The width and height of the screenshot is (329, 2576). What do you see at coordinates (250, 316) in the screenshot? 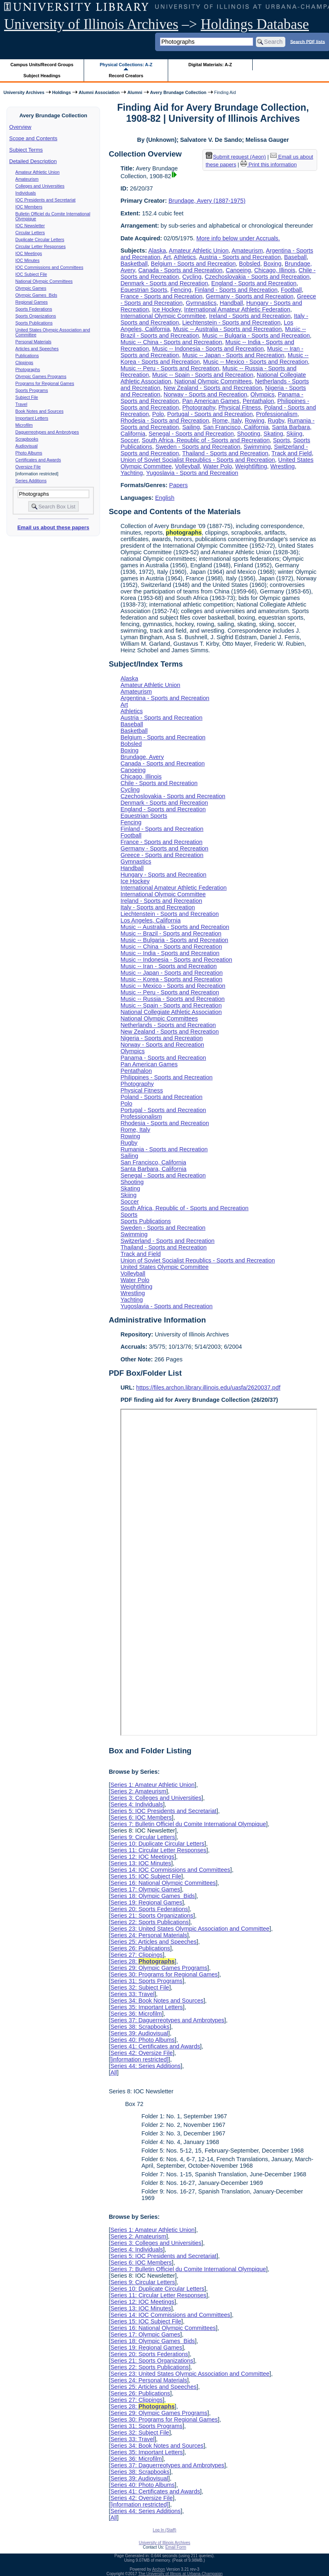
I see `Ireland - Sports and Recreation` at bounding box center [250, 316].